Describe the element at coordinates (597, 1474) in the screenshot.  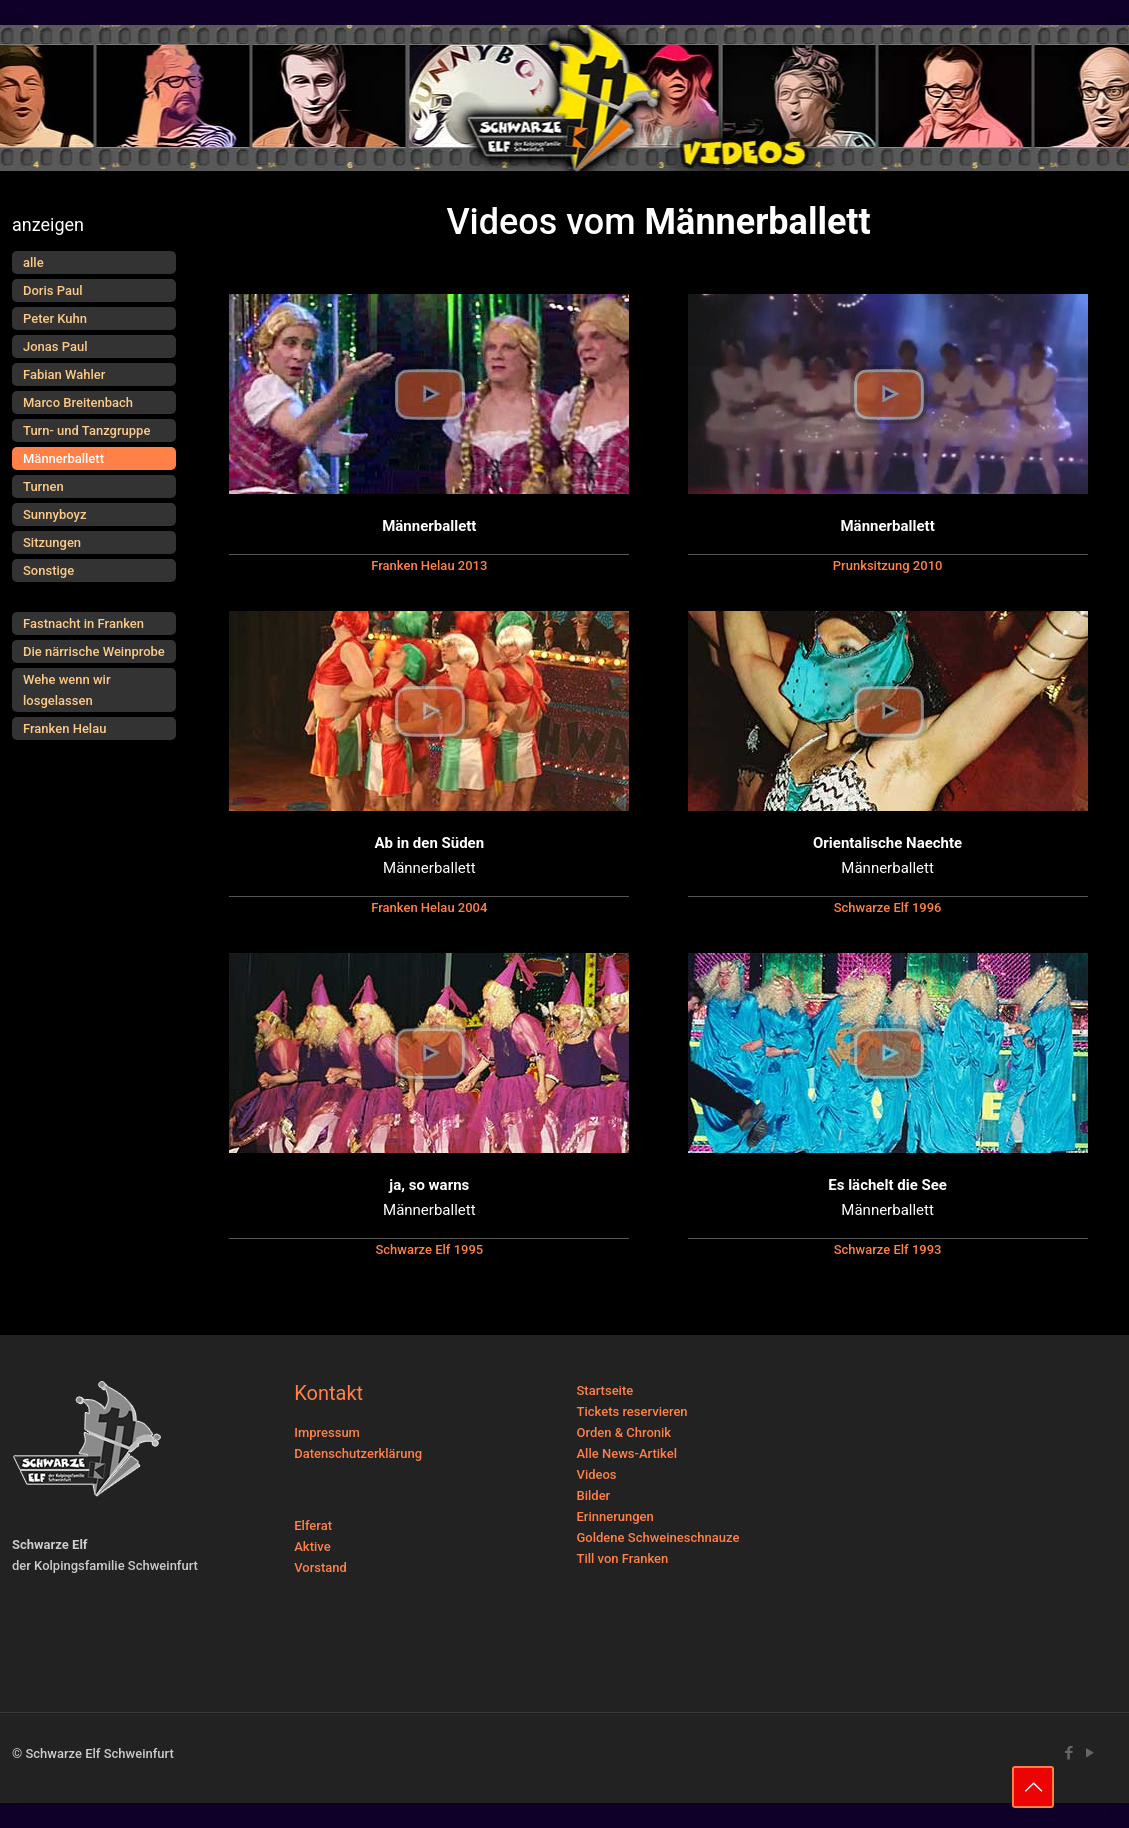
I see `Videos` at that location.